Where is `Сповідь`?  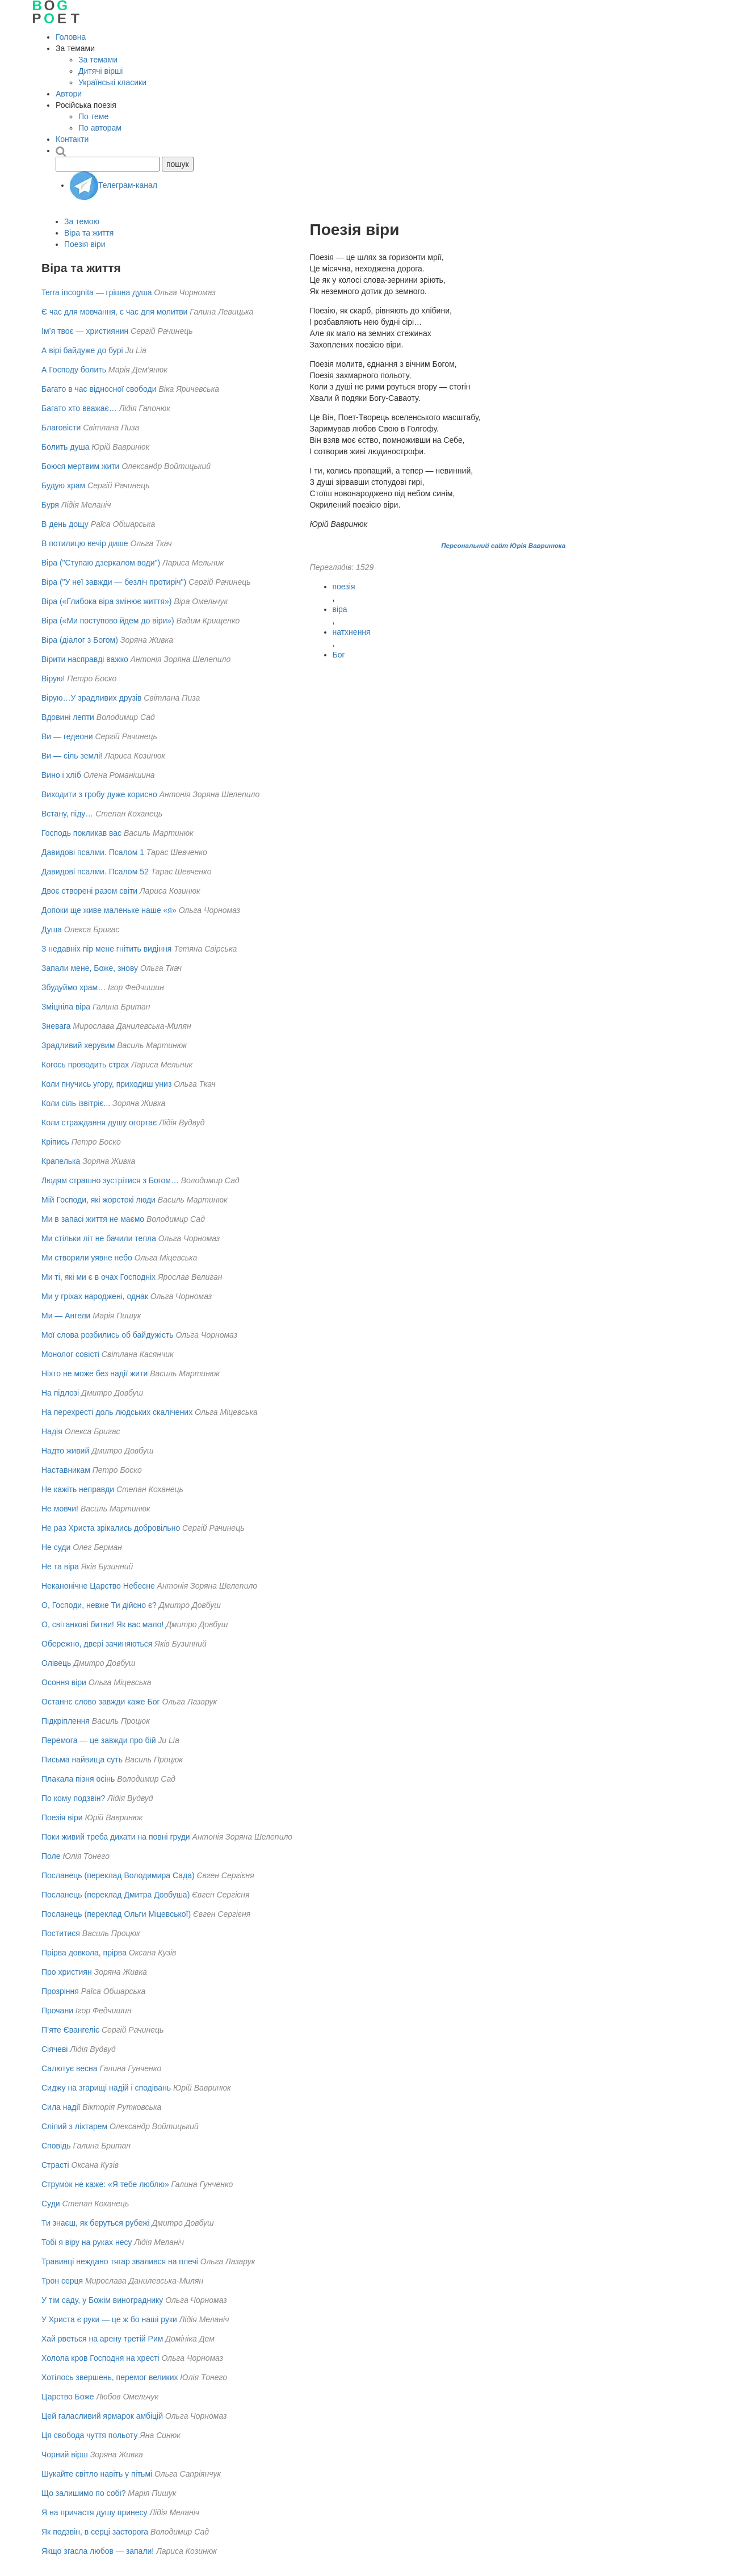 Сповідь is located at coordinates (56, 2145).